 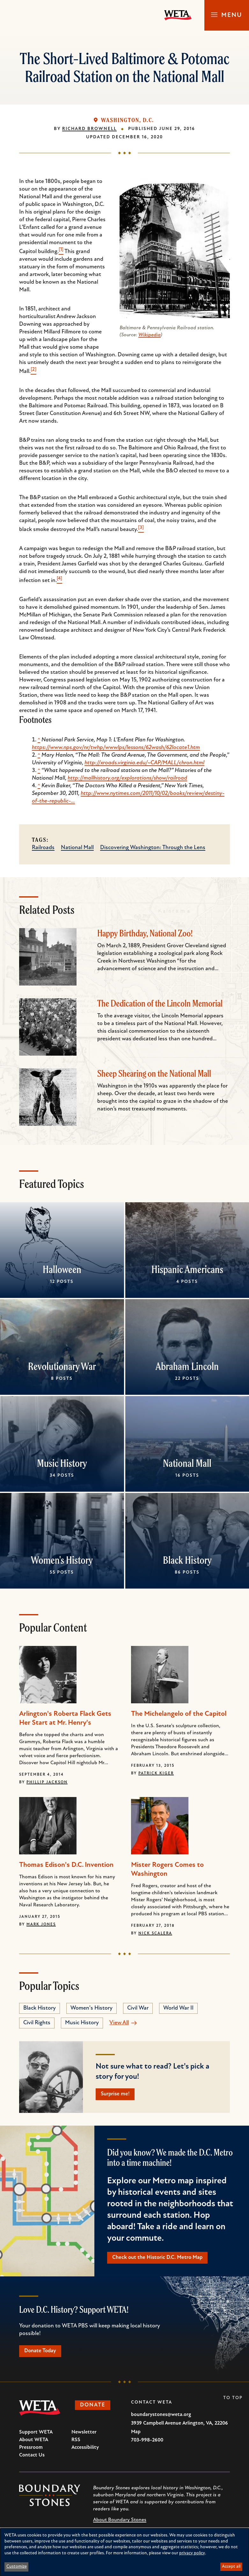 I want to click on 703-998-2600, so click(x=147, y=2443).